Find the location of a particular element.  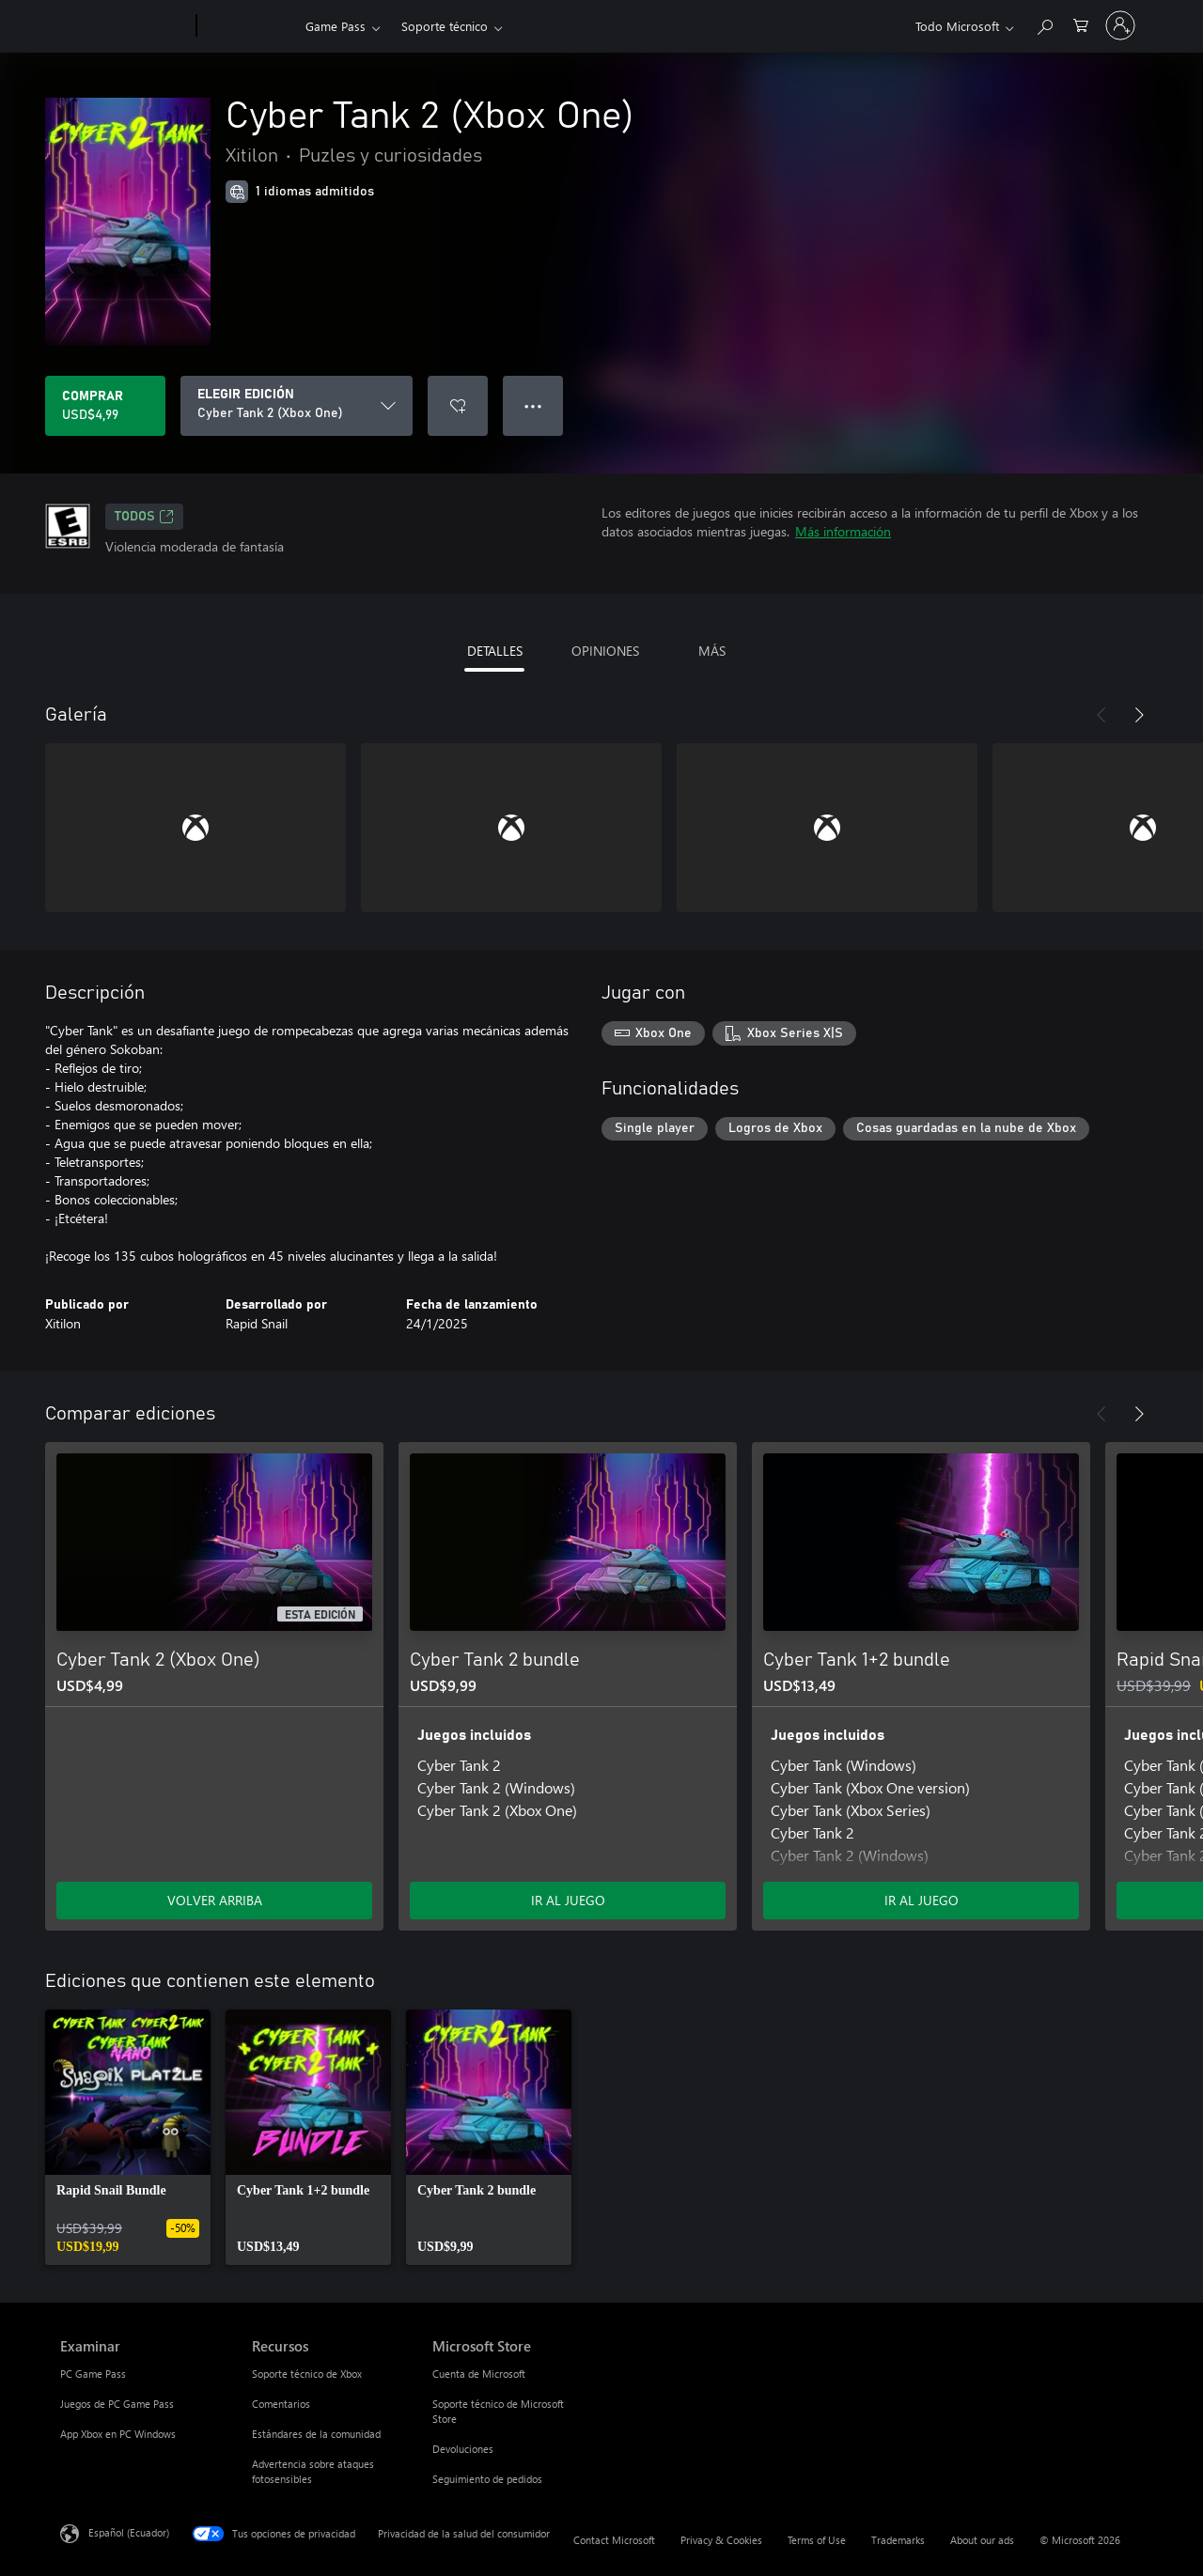

[Anterior] is located at coordinates (1101, 715).